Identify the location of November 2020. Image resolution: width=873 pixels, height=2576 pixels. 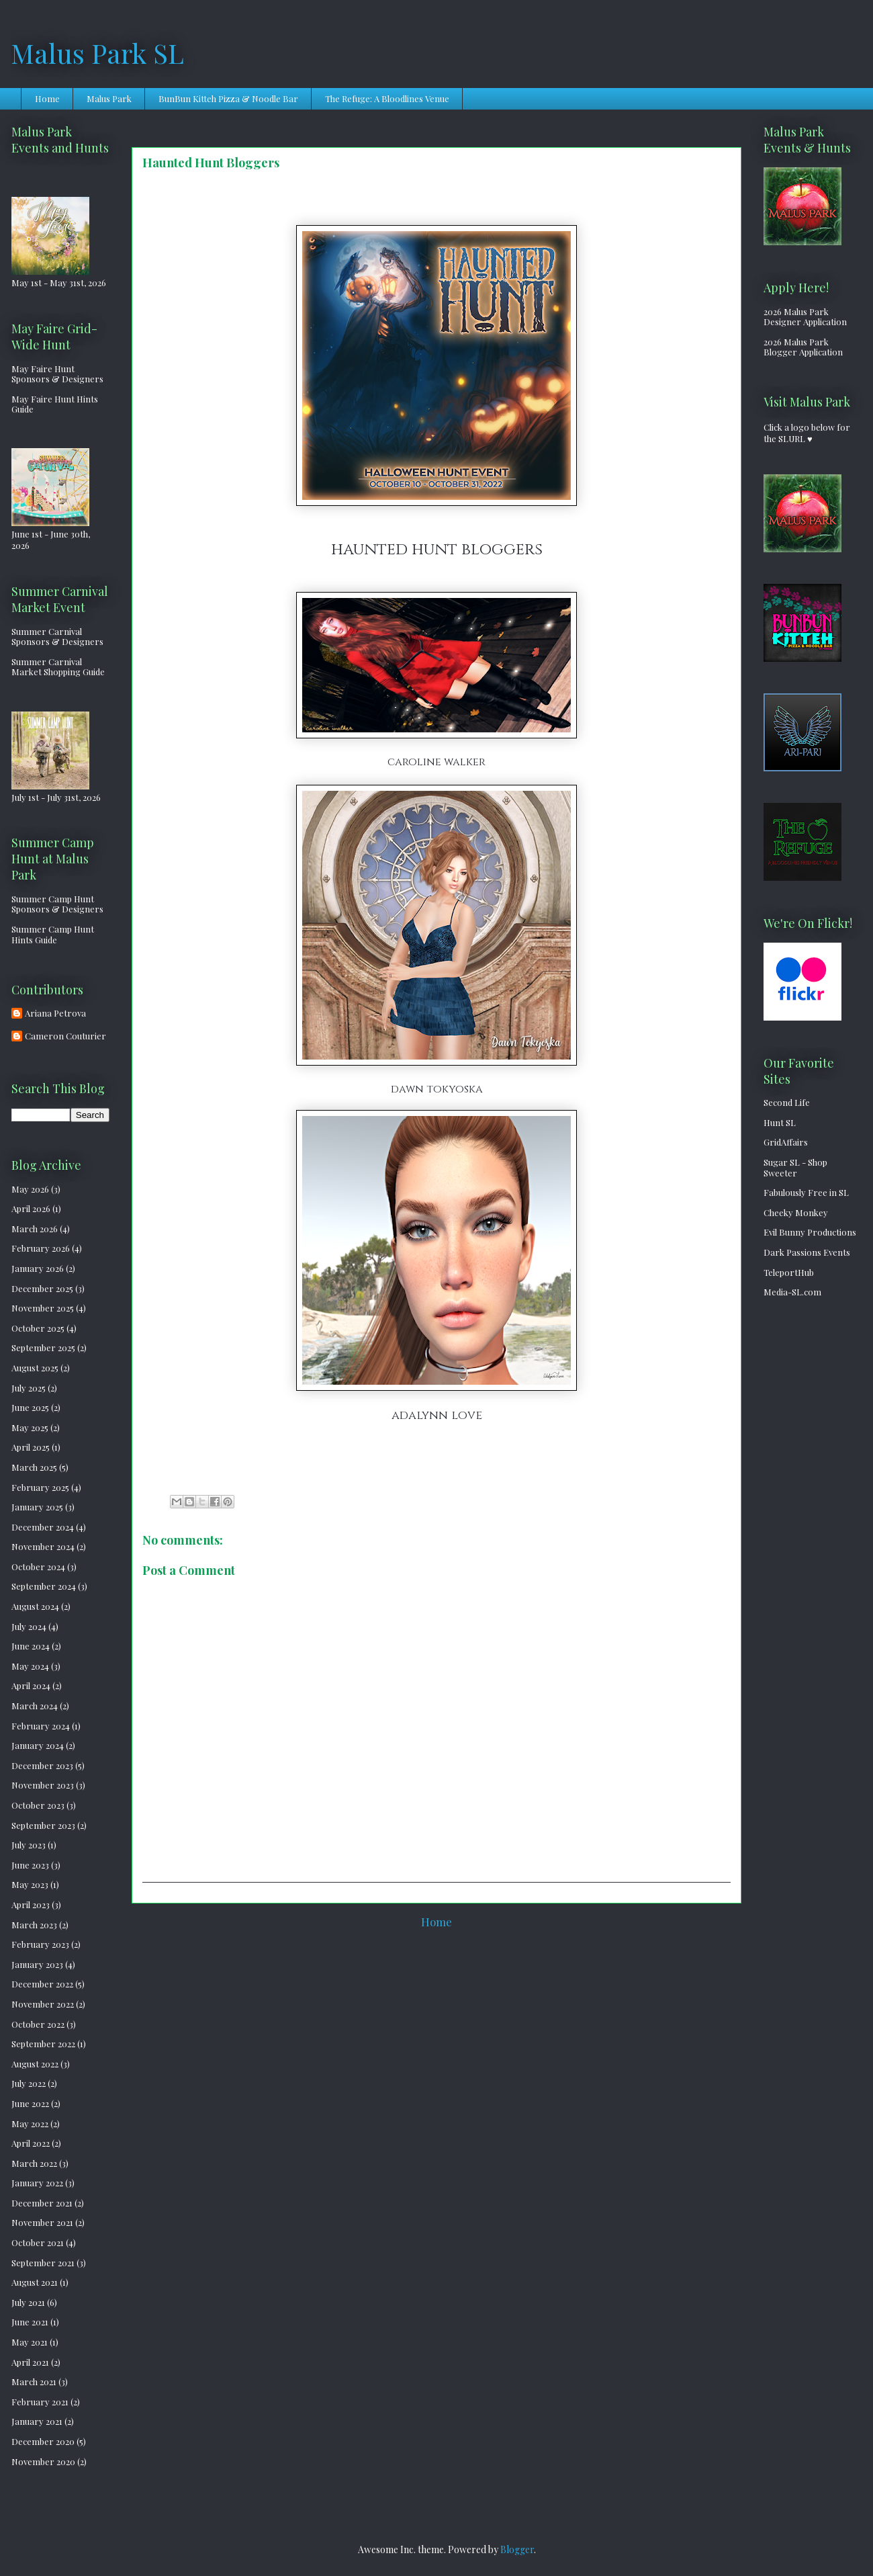
(43, 2461).